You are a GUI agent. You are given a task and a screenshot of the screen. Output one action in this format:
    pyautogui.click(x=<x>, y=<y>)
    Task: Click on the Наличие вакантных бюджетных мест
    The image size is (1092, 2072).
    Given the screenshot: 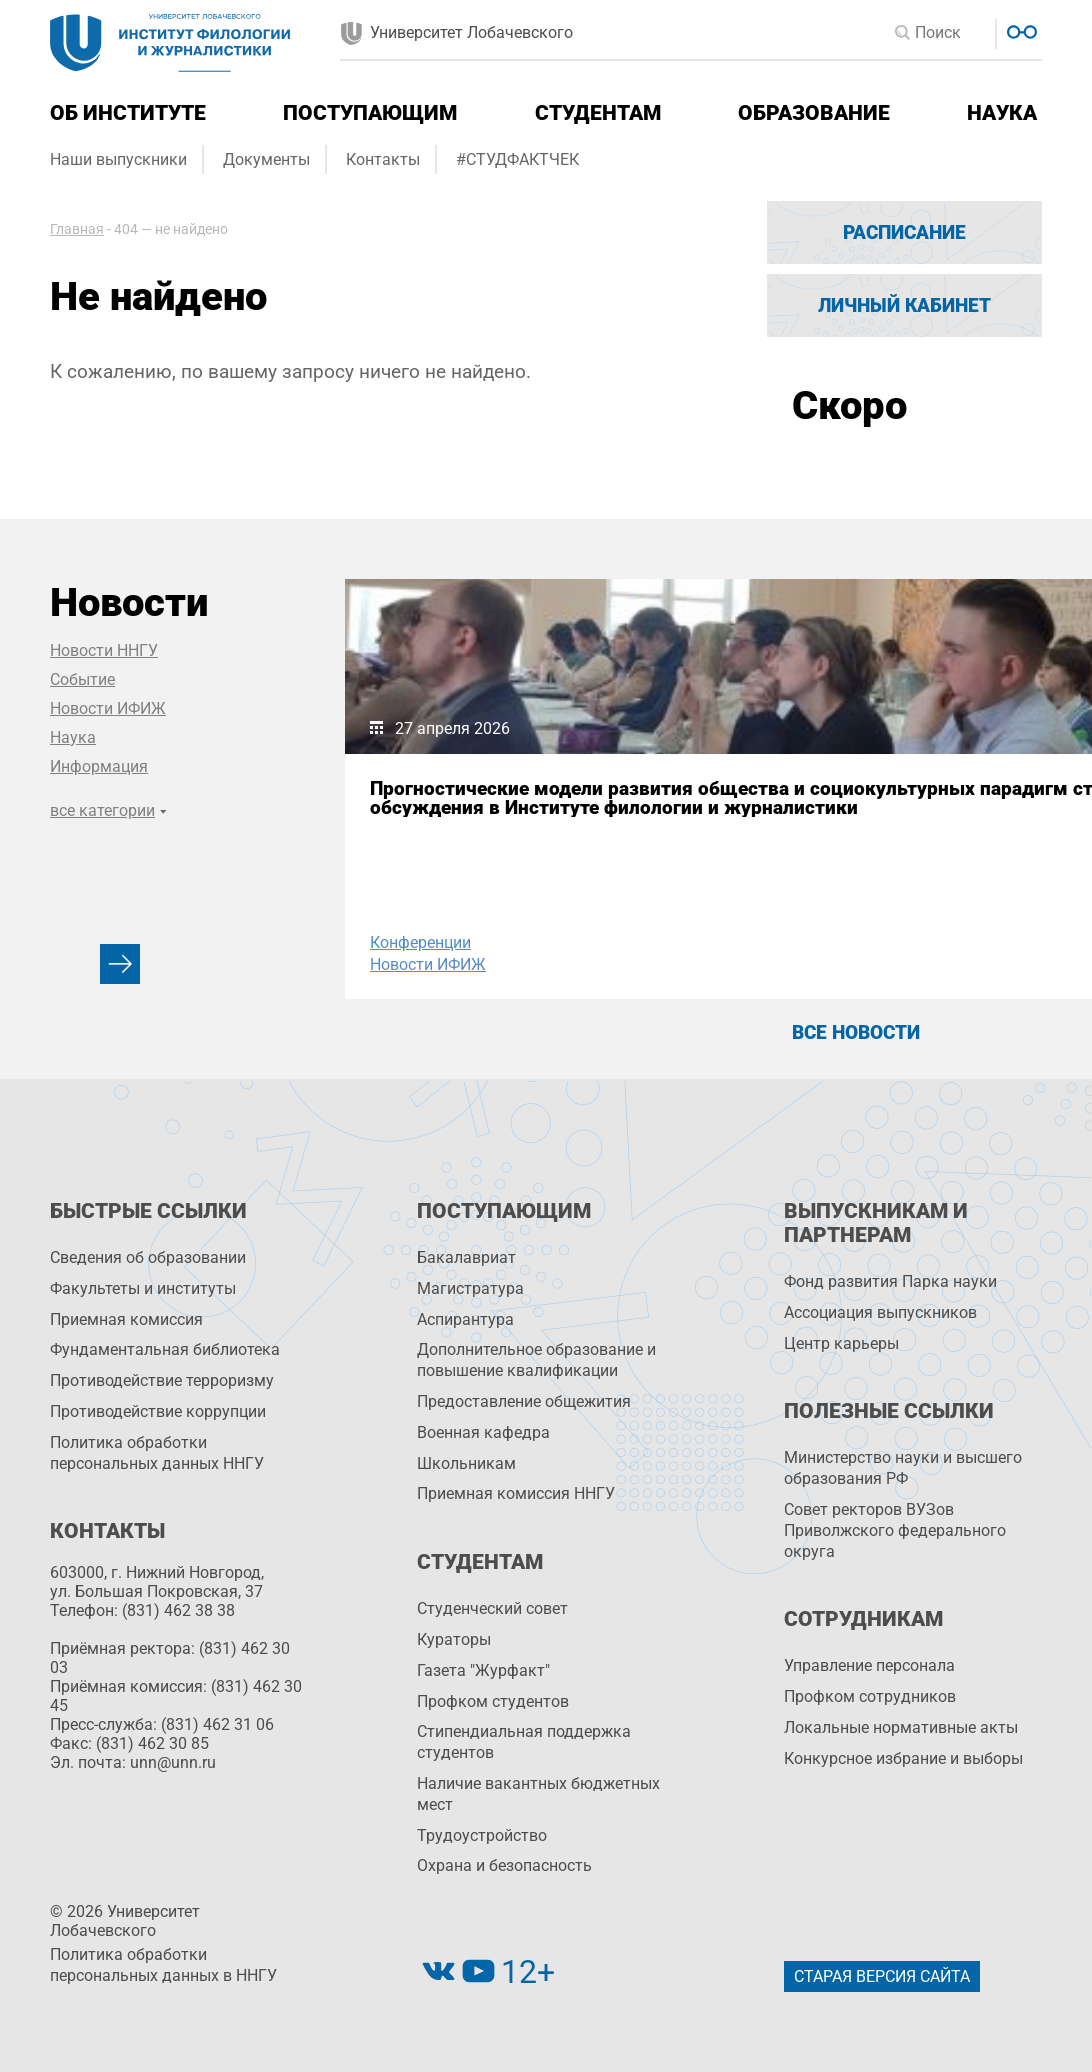 What is the action you would take?
    pyautogui.click(x=538, y=1794)
    